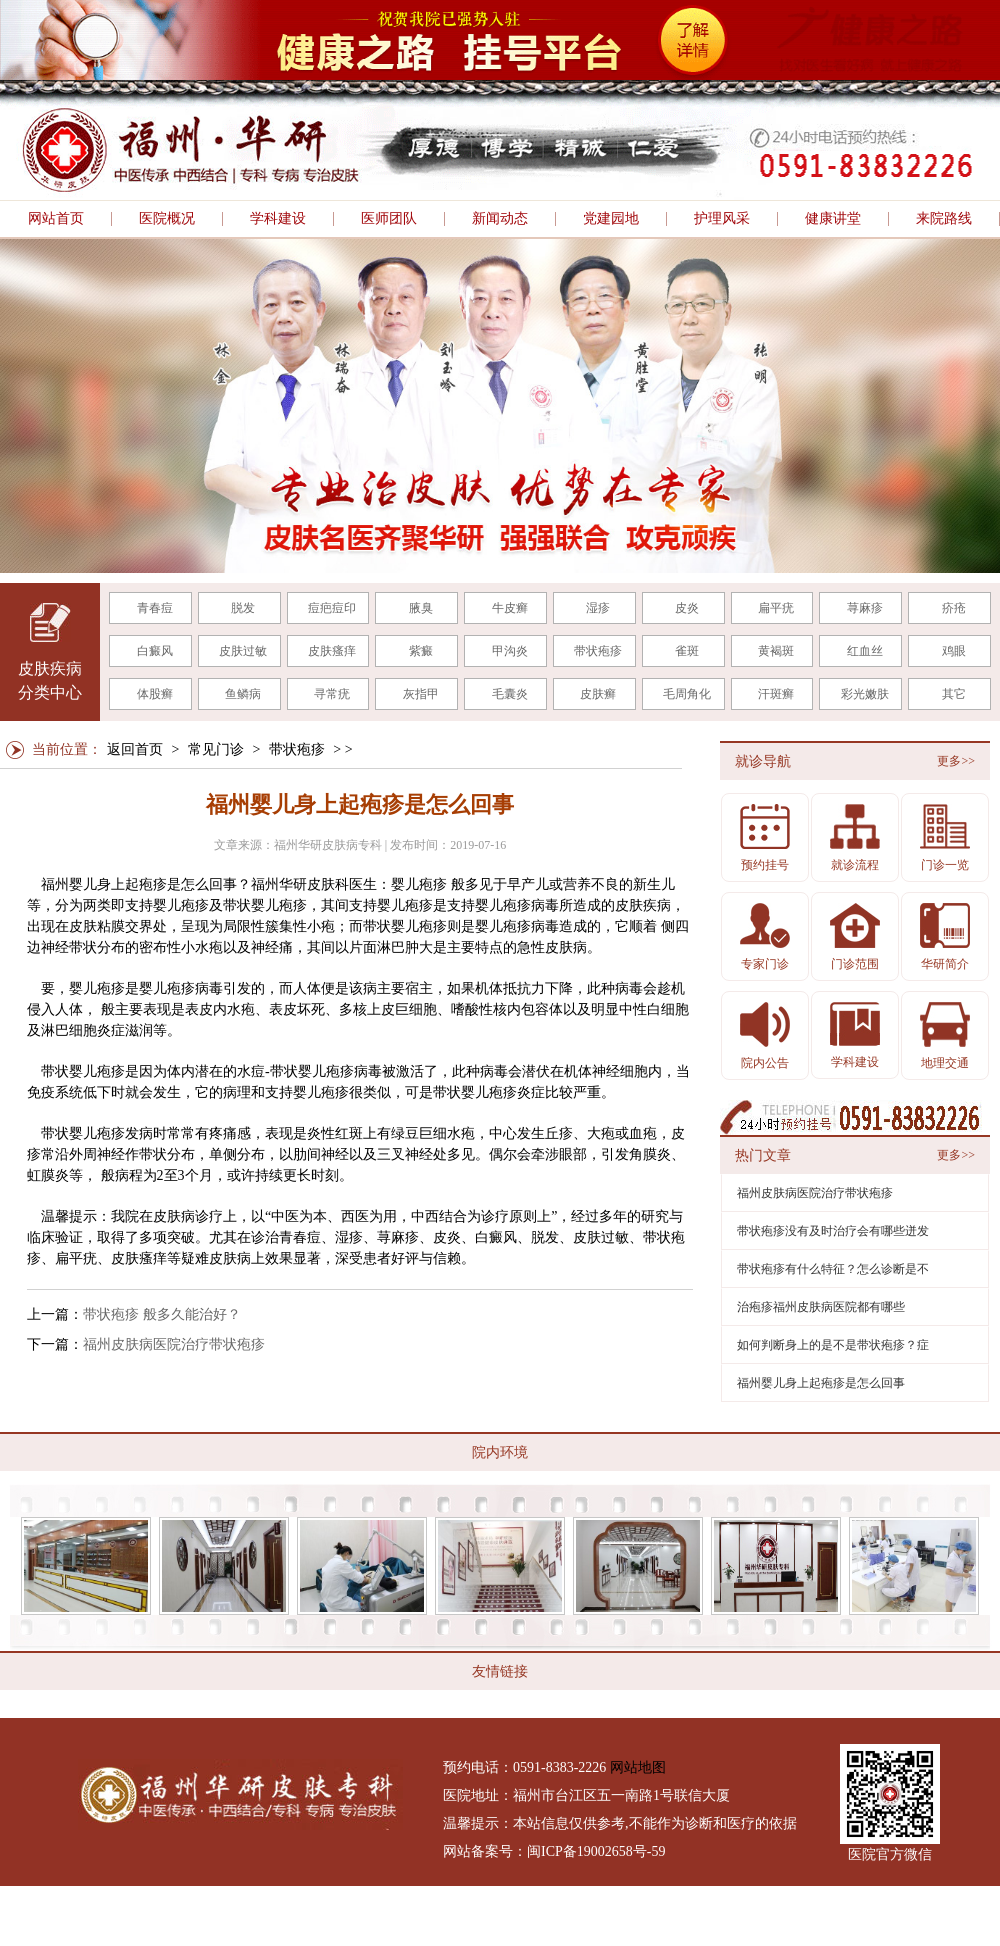  Describe the element at coordinates (174, 1344) in the screenshot. I see `福州皮肤病医院治疗带状疱疹` at that location.